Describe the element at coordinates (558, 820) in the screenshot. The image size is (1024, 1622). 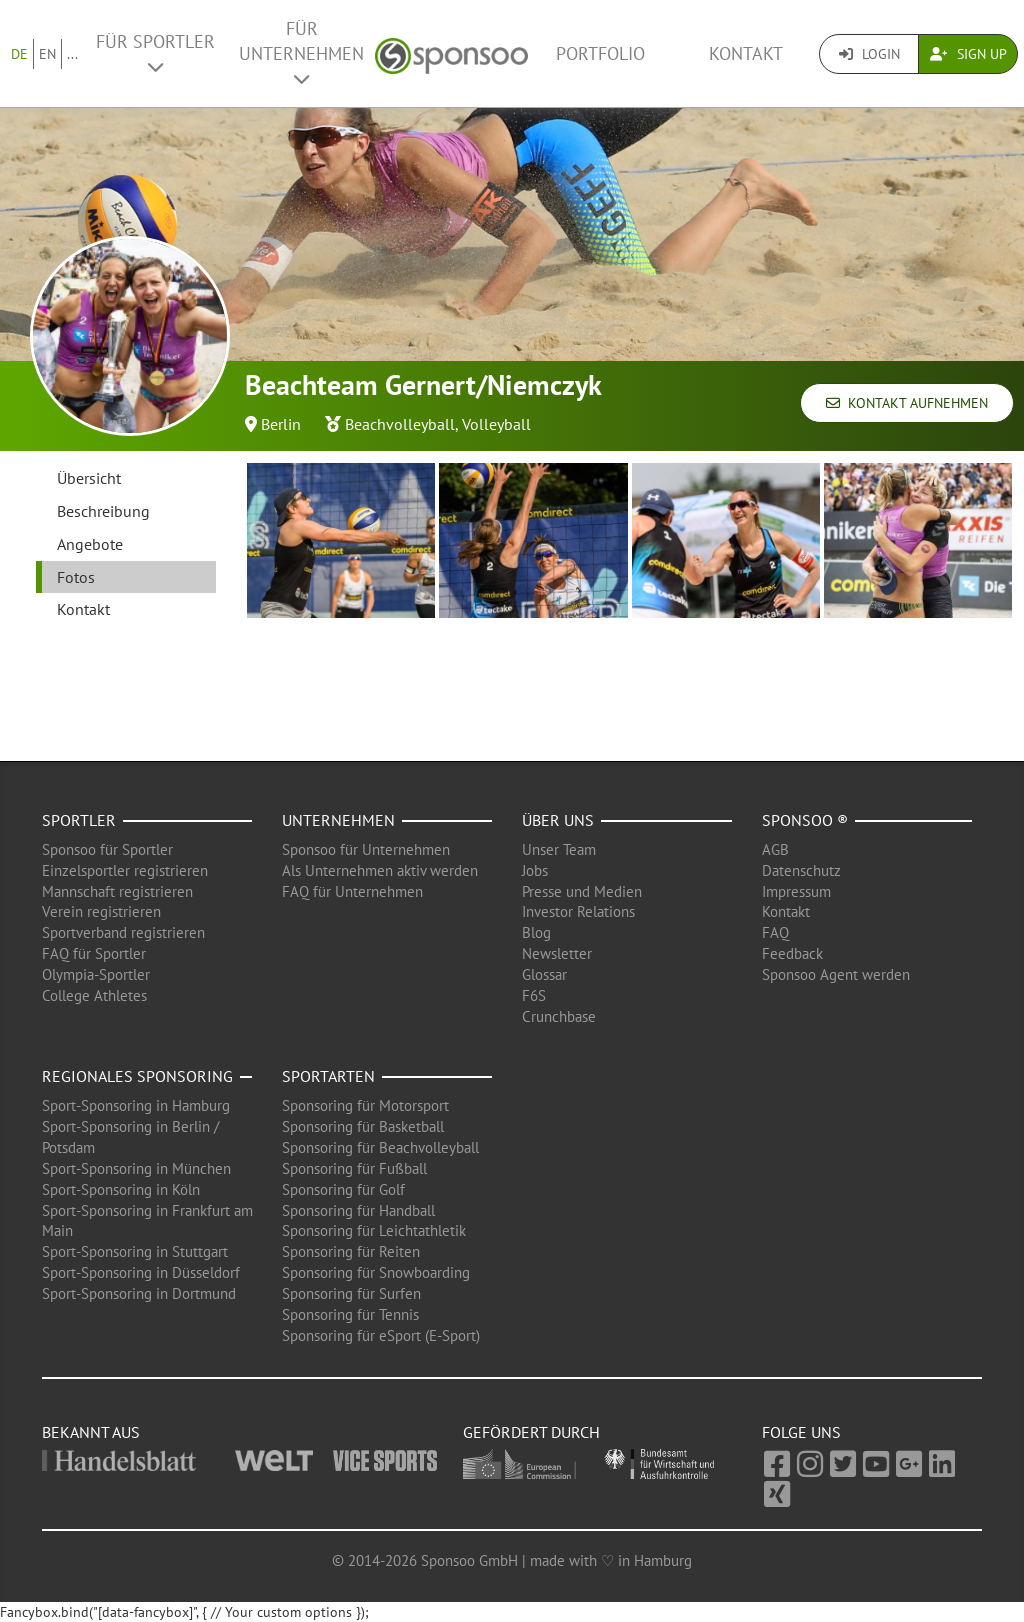
I see `Über uns` at that location.